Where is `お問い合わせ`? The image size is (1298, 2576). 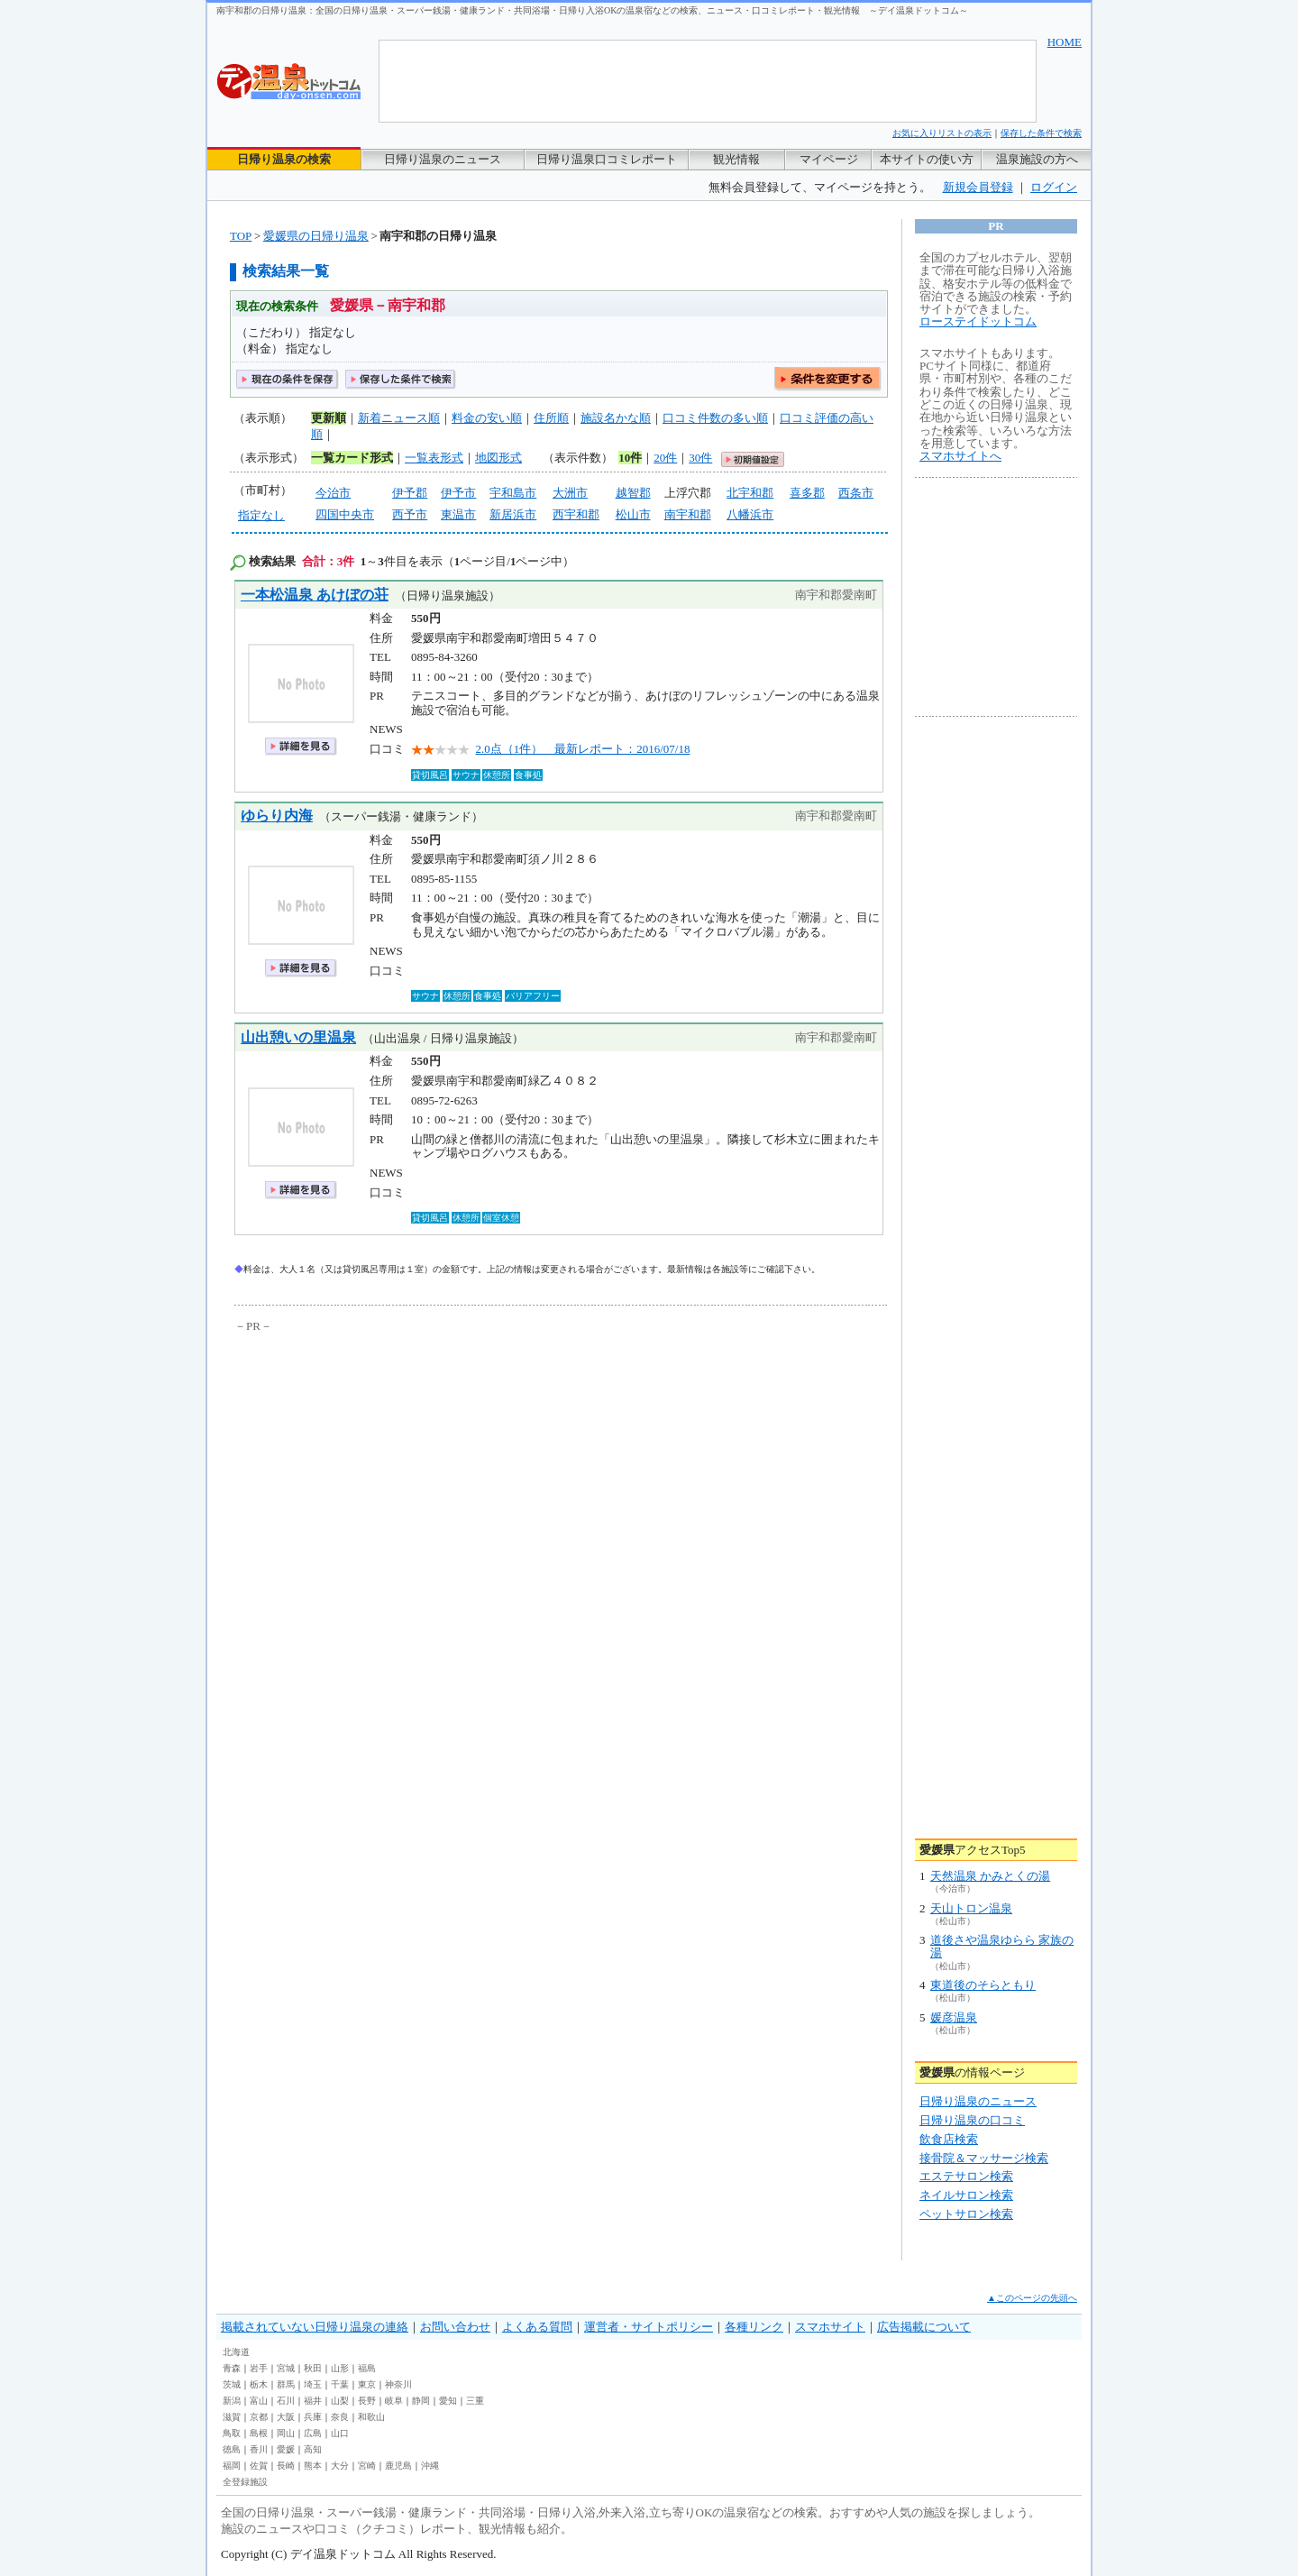
お問い合わせ is located at coordinates (455, 2326).